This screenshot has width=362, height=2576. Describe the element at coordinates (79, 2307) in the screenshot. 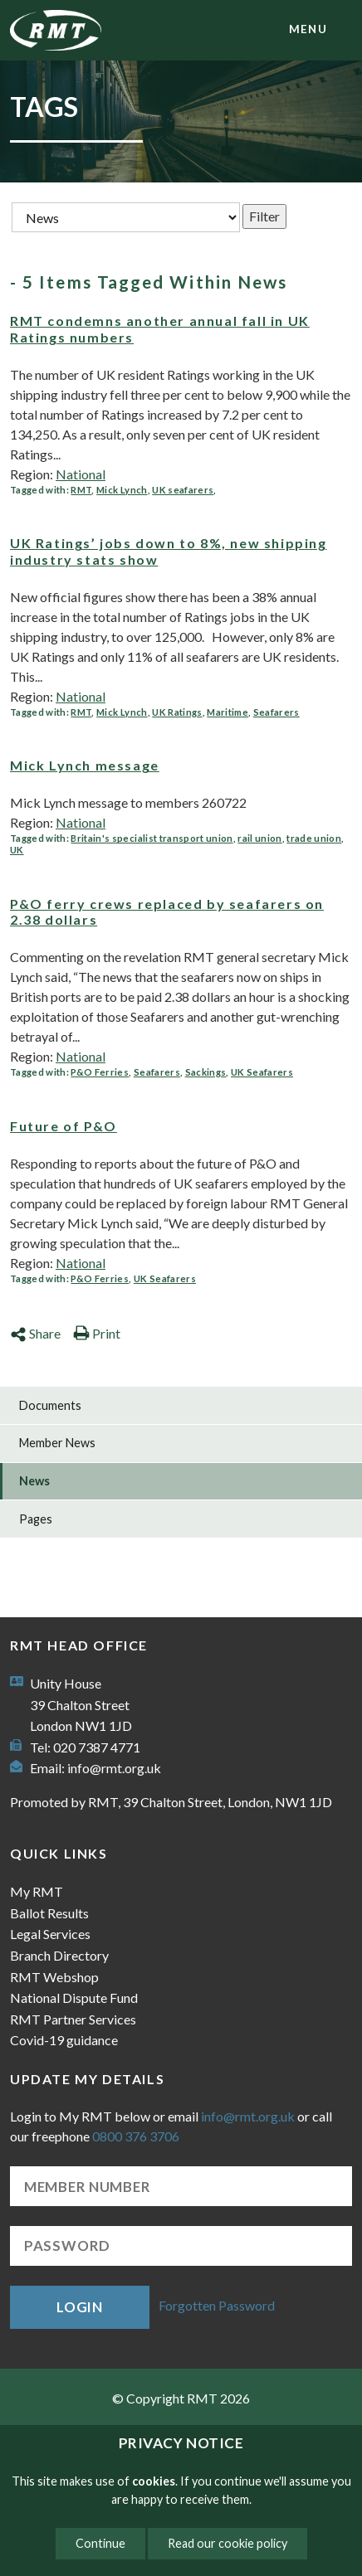

I see `Login` at that location.